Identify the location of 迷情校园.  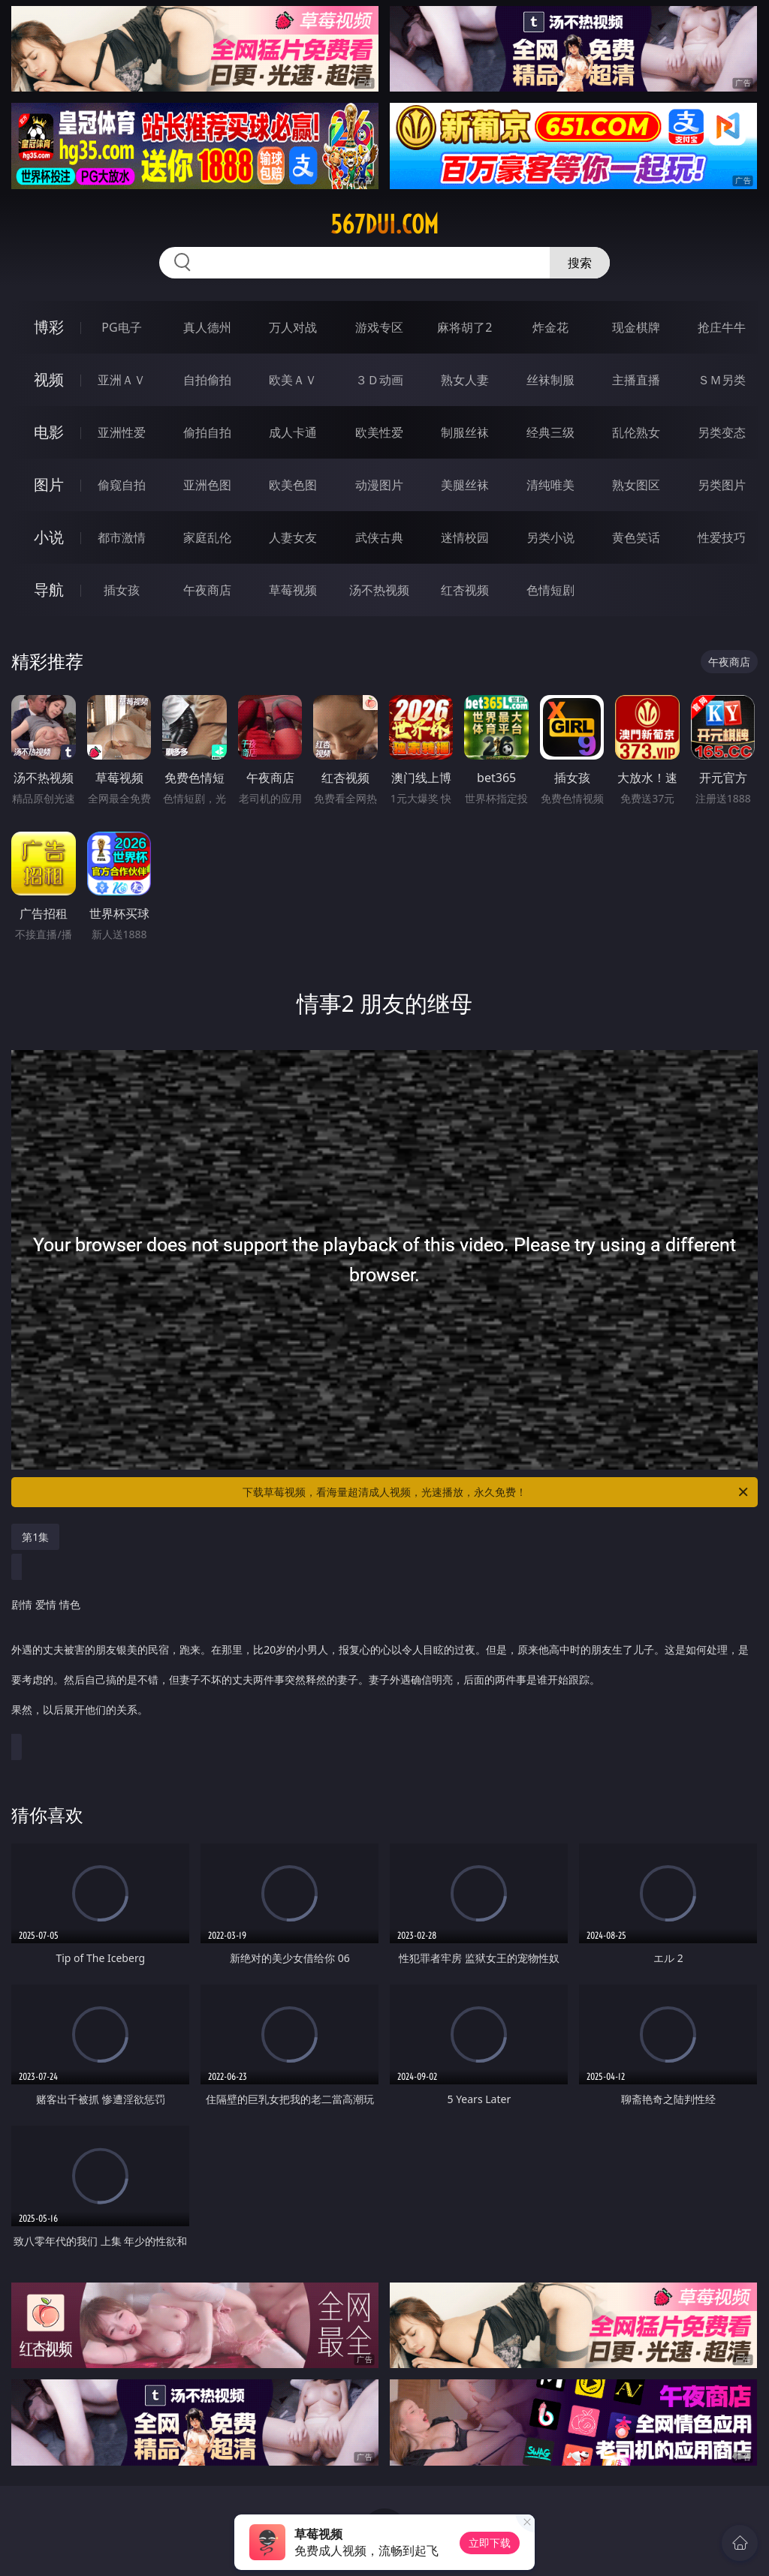
(465, 537).